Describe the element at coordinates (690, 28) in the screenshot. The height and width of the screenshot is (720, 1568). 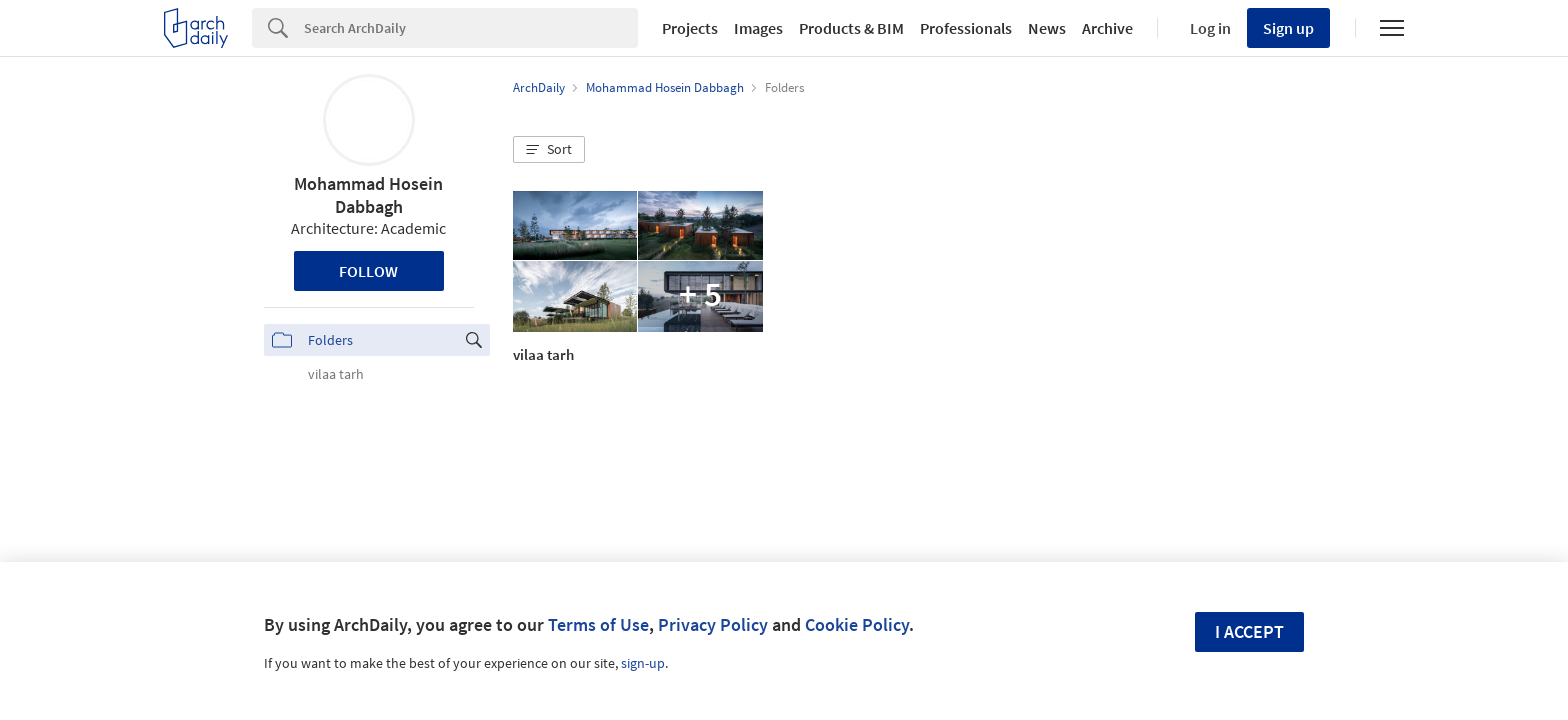
I see `Projects` at that location.